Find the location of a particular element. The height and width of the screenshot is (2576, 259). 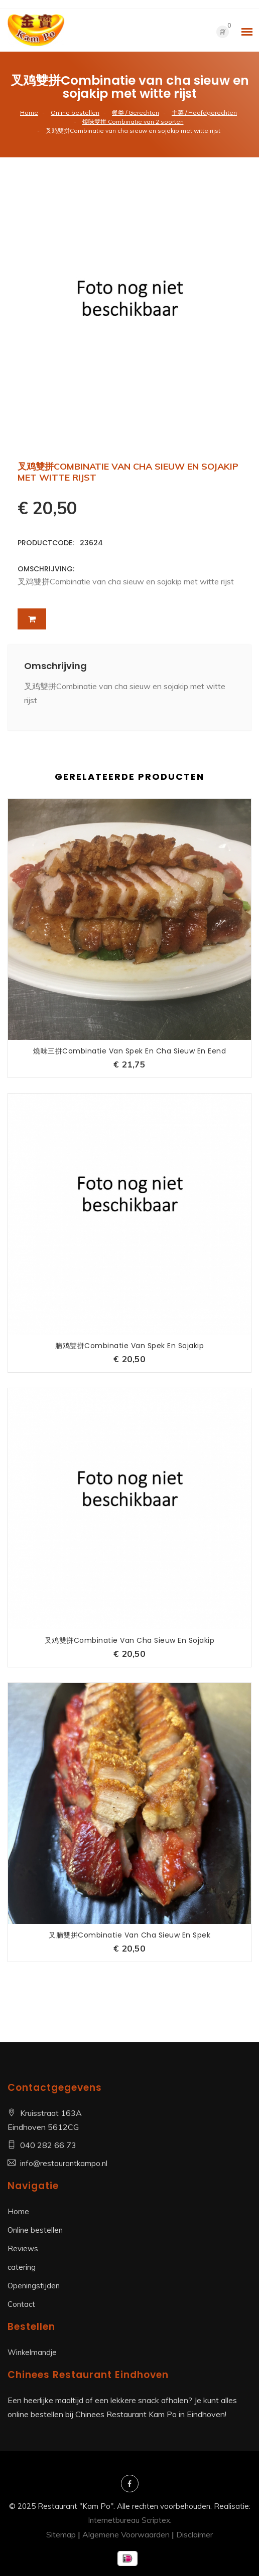

燒味雙拼 Combinatie van 2 soorten is located at coordinates (133, 121).